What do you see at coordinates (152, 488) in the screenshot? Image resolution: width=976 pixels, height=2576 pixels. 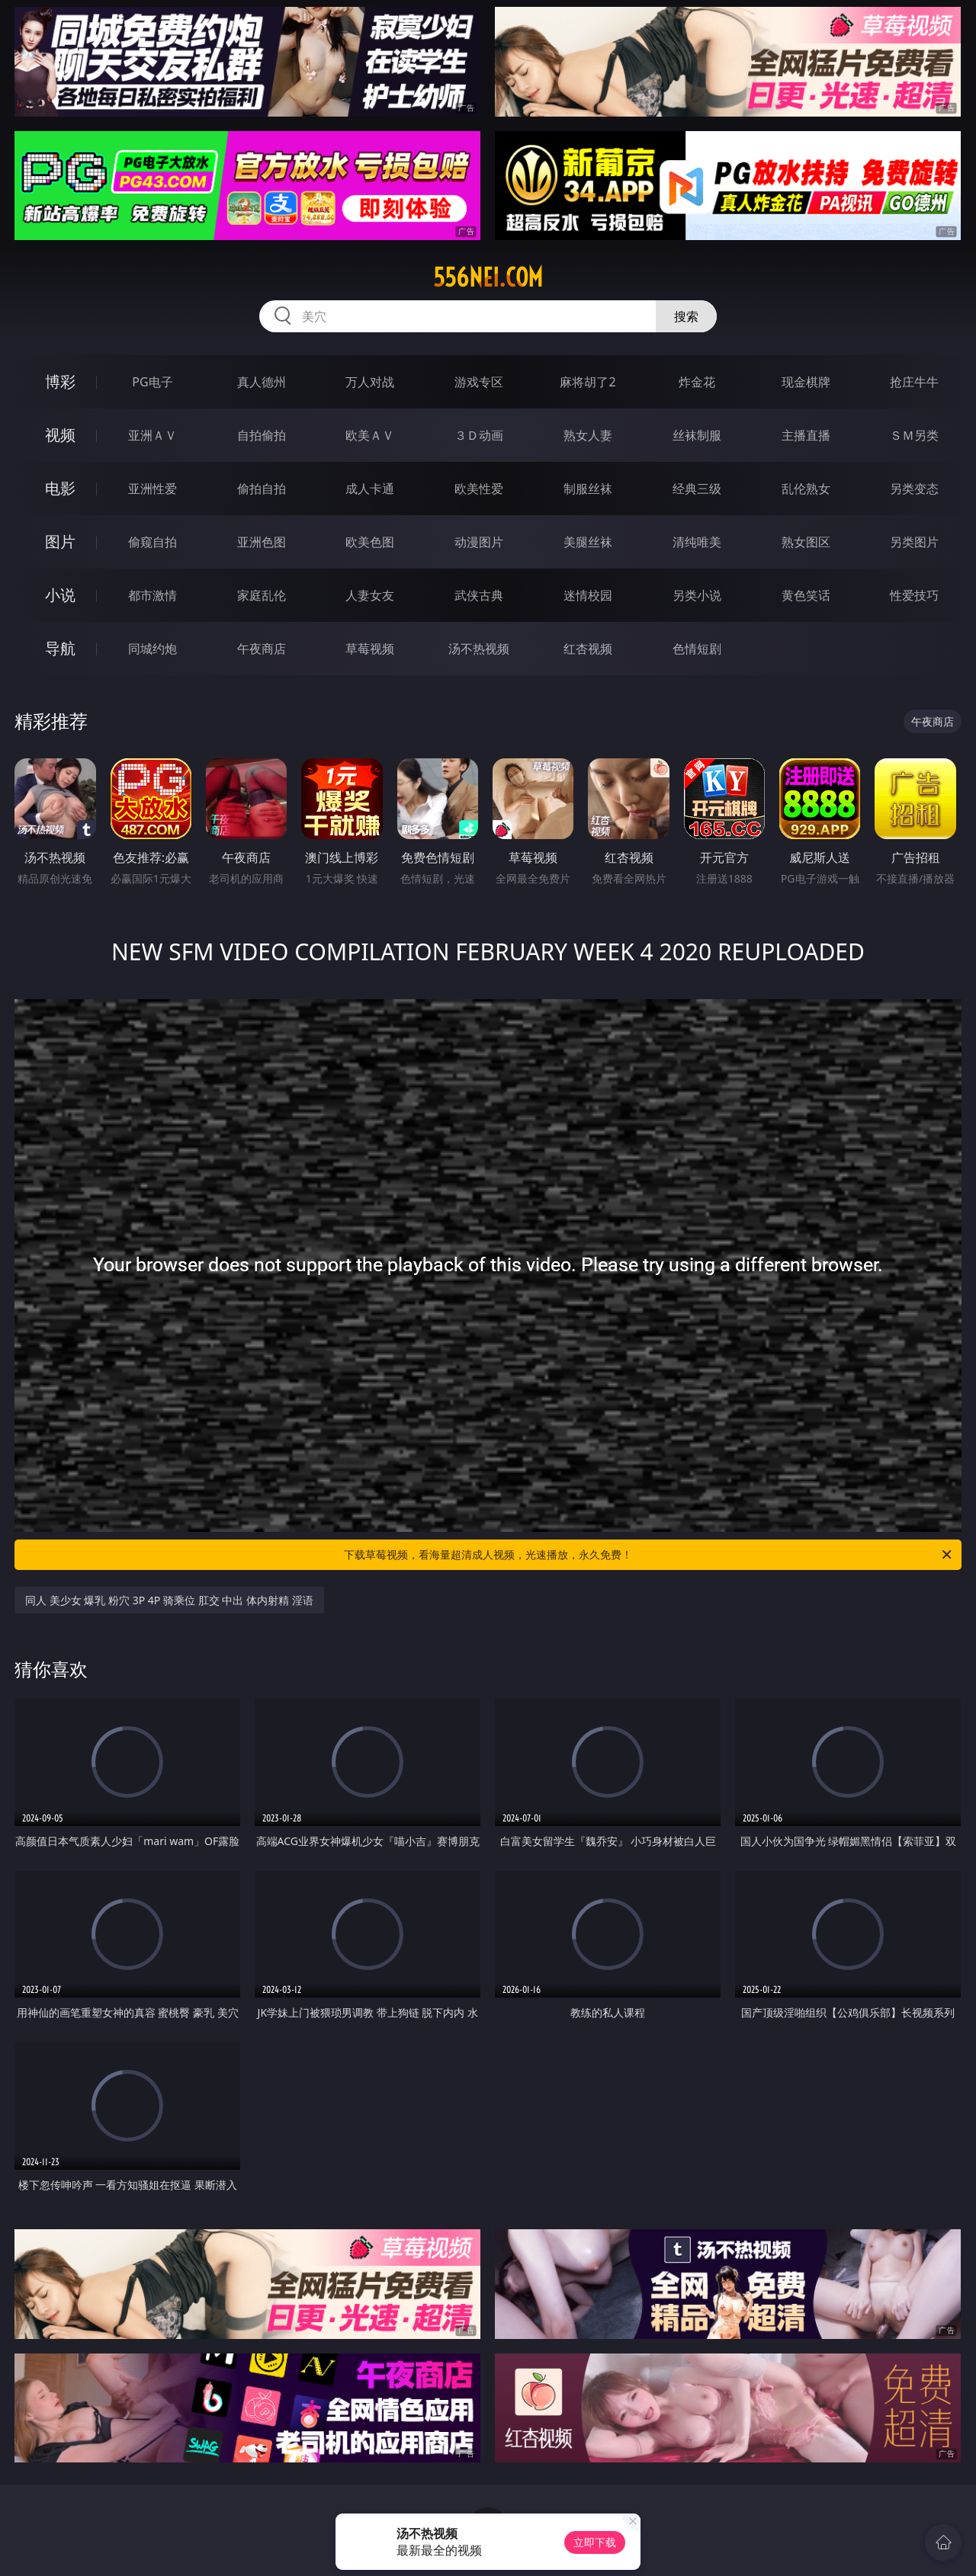 I see `亚洲性爱` at bounding box center [152, 488].